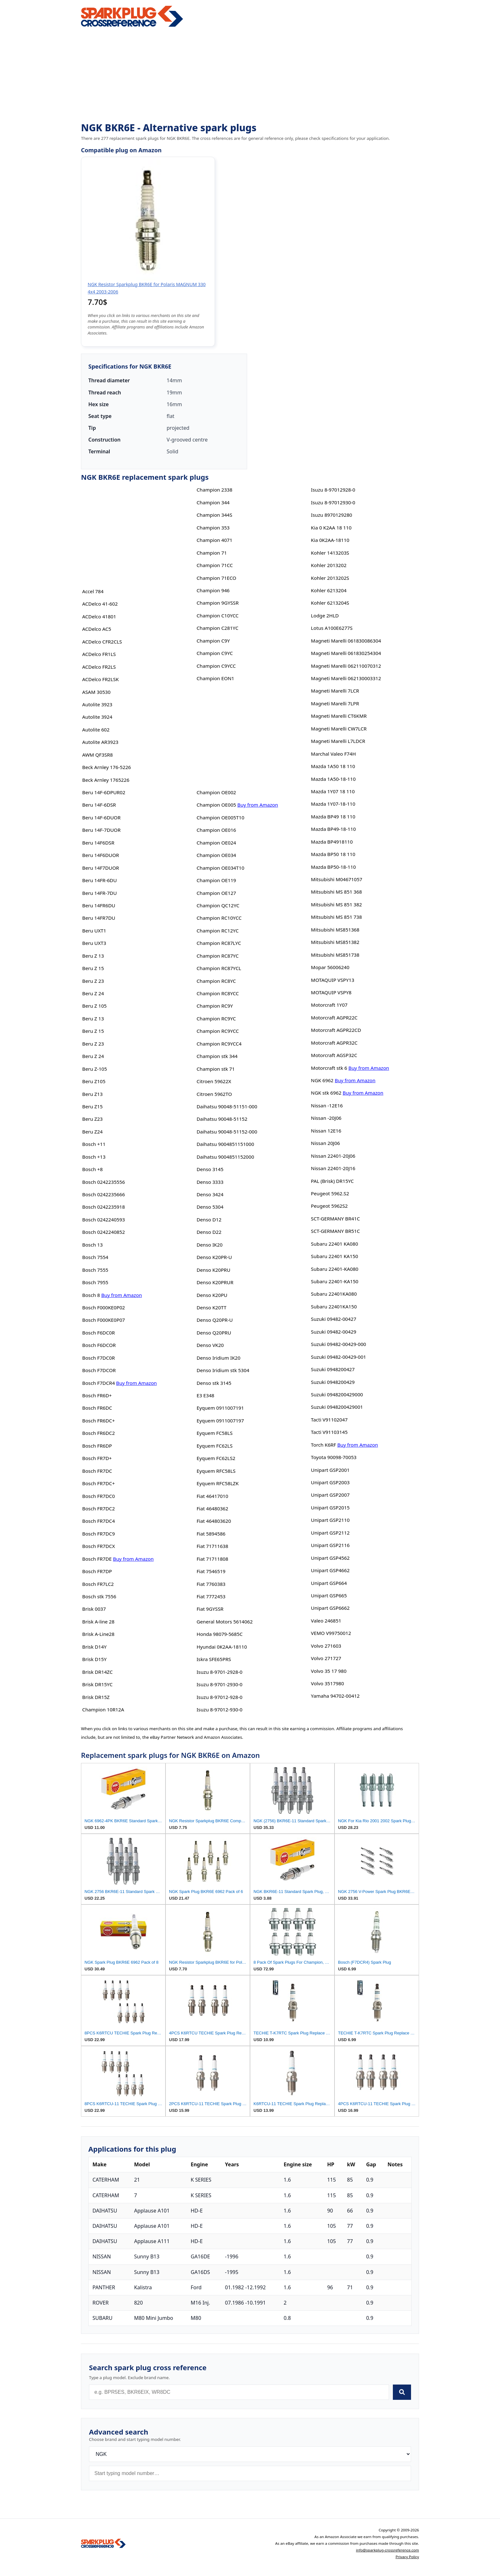 This screenshot has height=2576, width=500. I want to click on Denso Q20PRU, so click(213, 1332).